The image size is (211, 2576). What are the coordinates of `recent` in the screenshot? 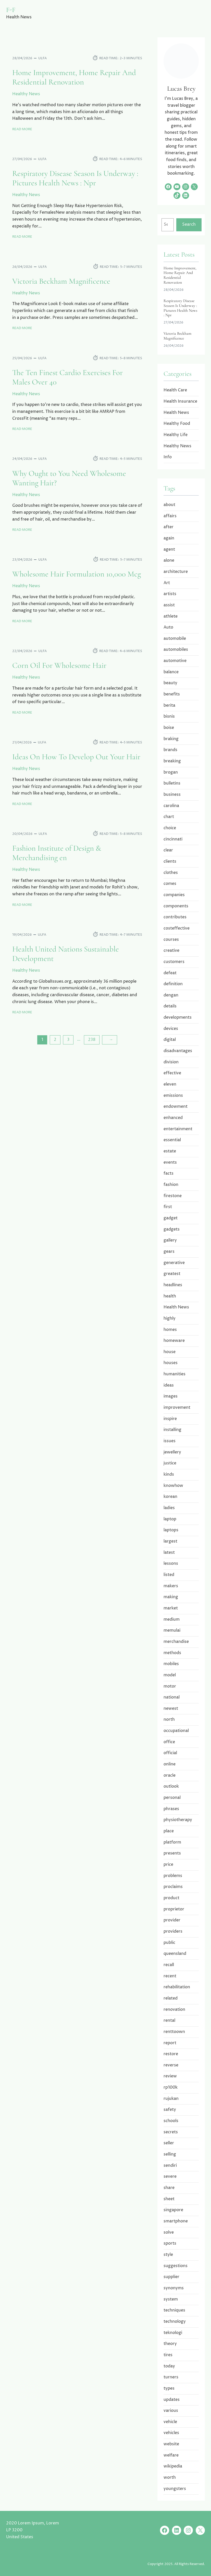 It's located at (170, 1976).